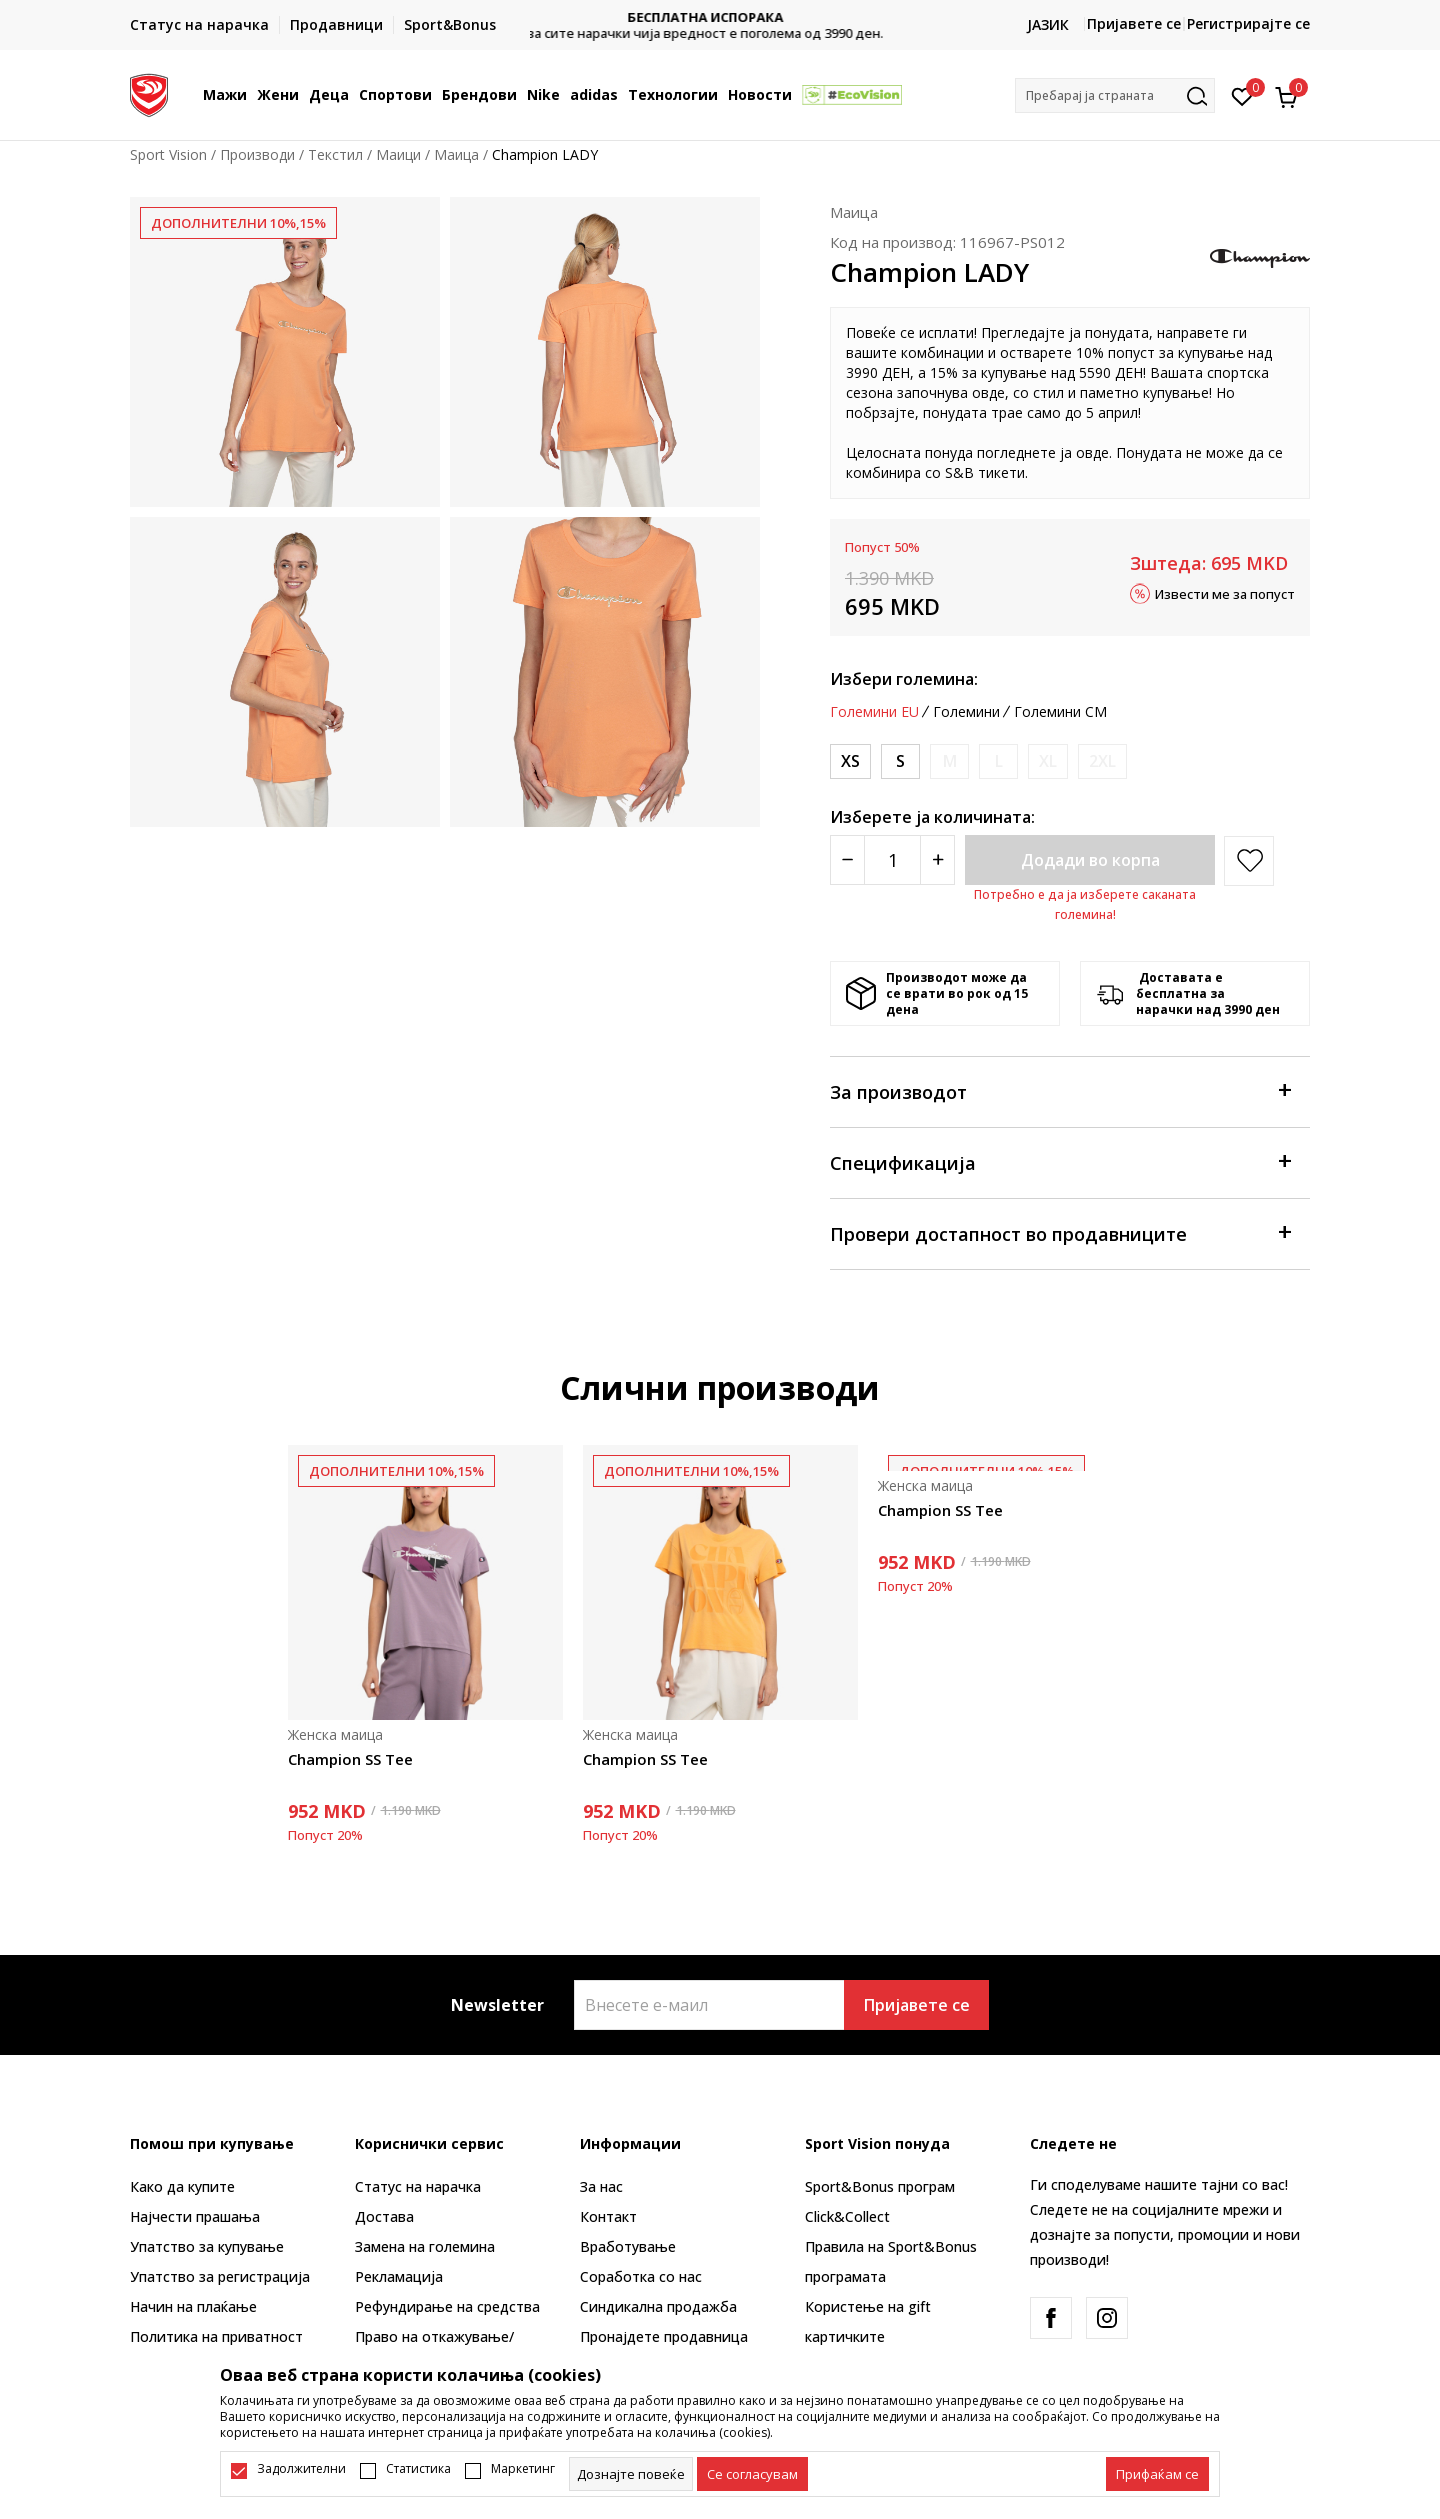  Describe the element at coordinates (216, 2336) in the screenshot. I see `Политика на приватност` at that location.